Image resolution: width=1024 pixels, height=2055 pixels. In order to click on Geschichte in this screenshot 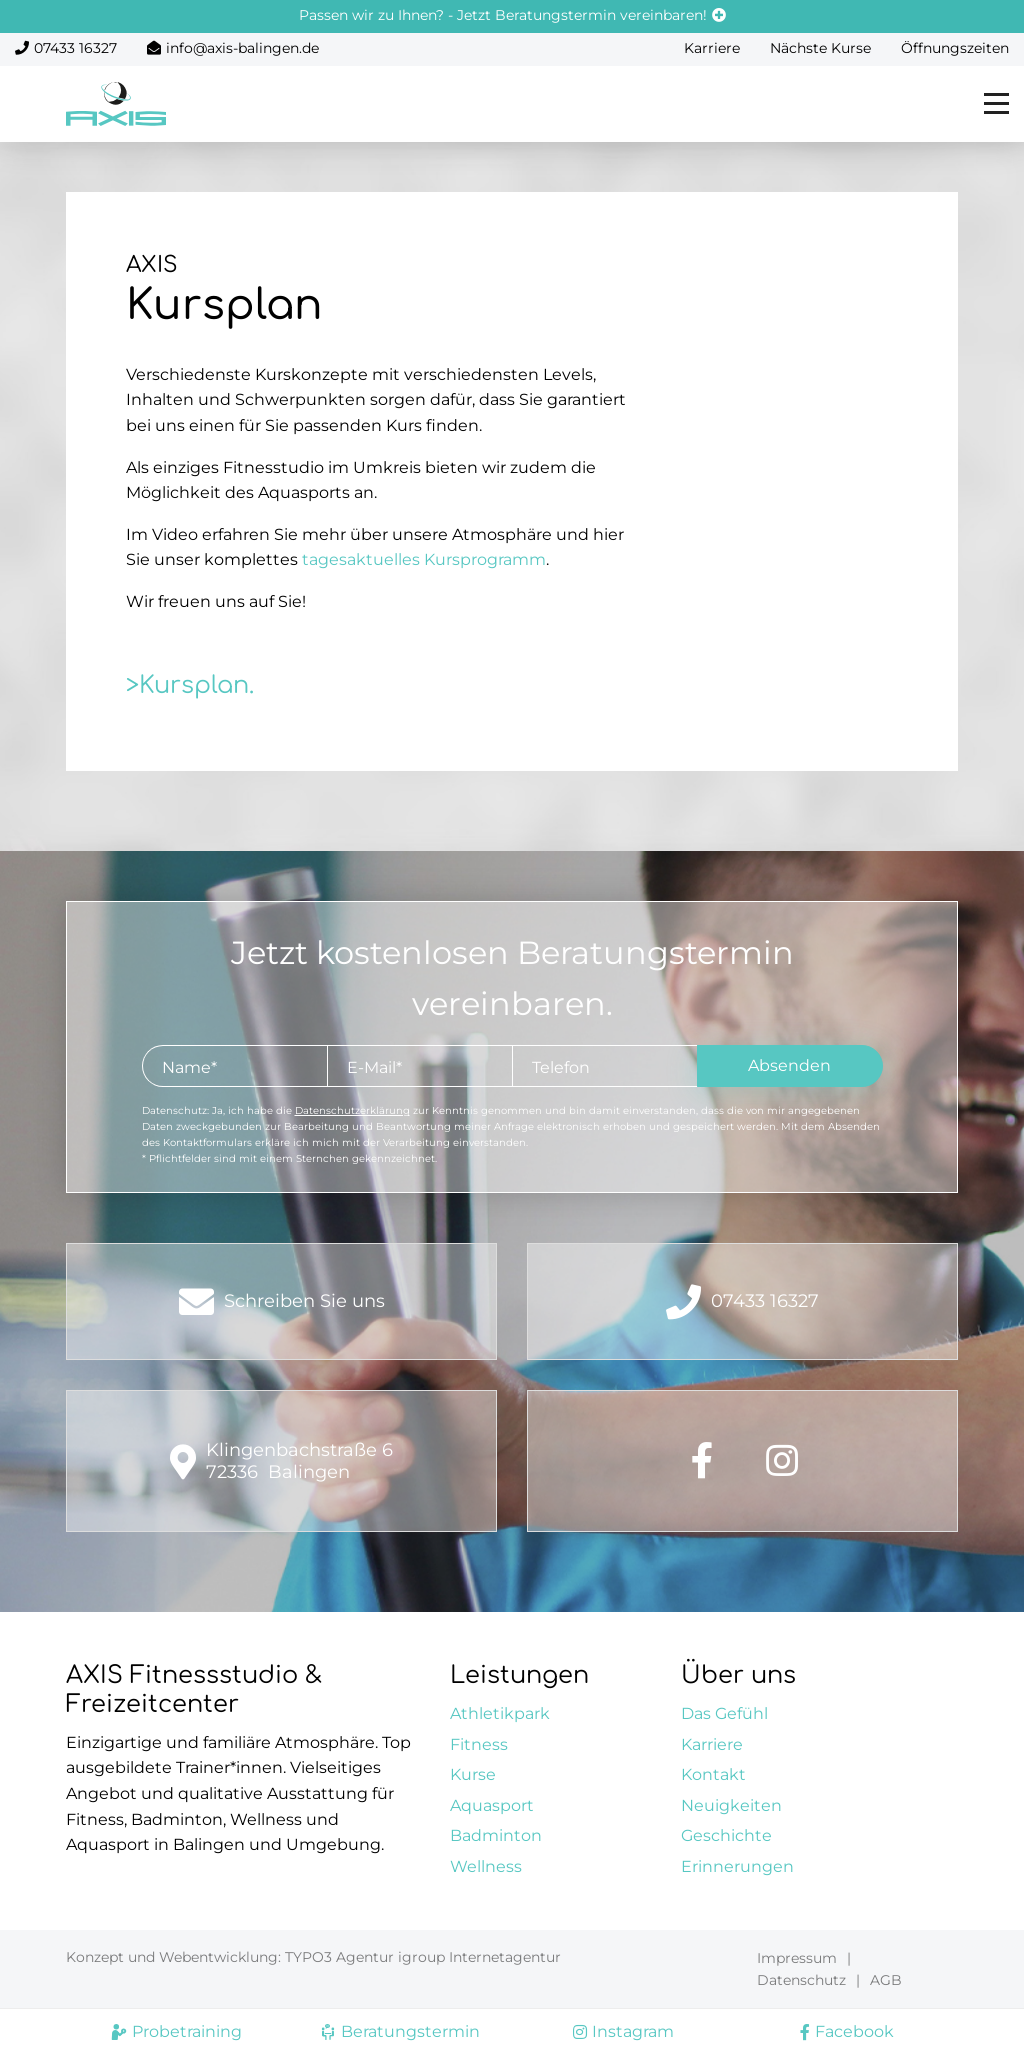, I will do `click(726, 1835)`.